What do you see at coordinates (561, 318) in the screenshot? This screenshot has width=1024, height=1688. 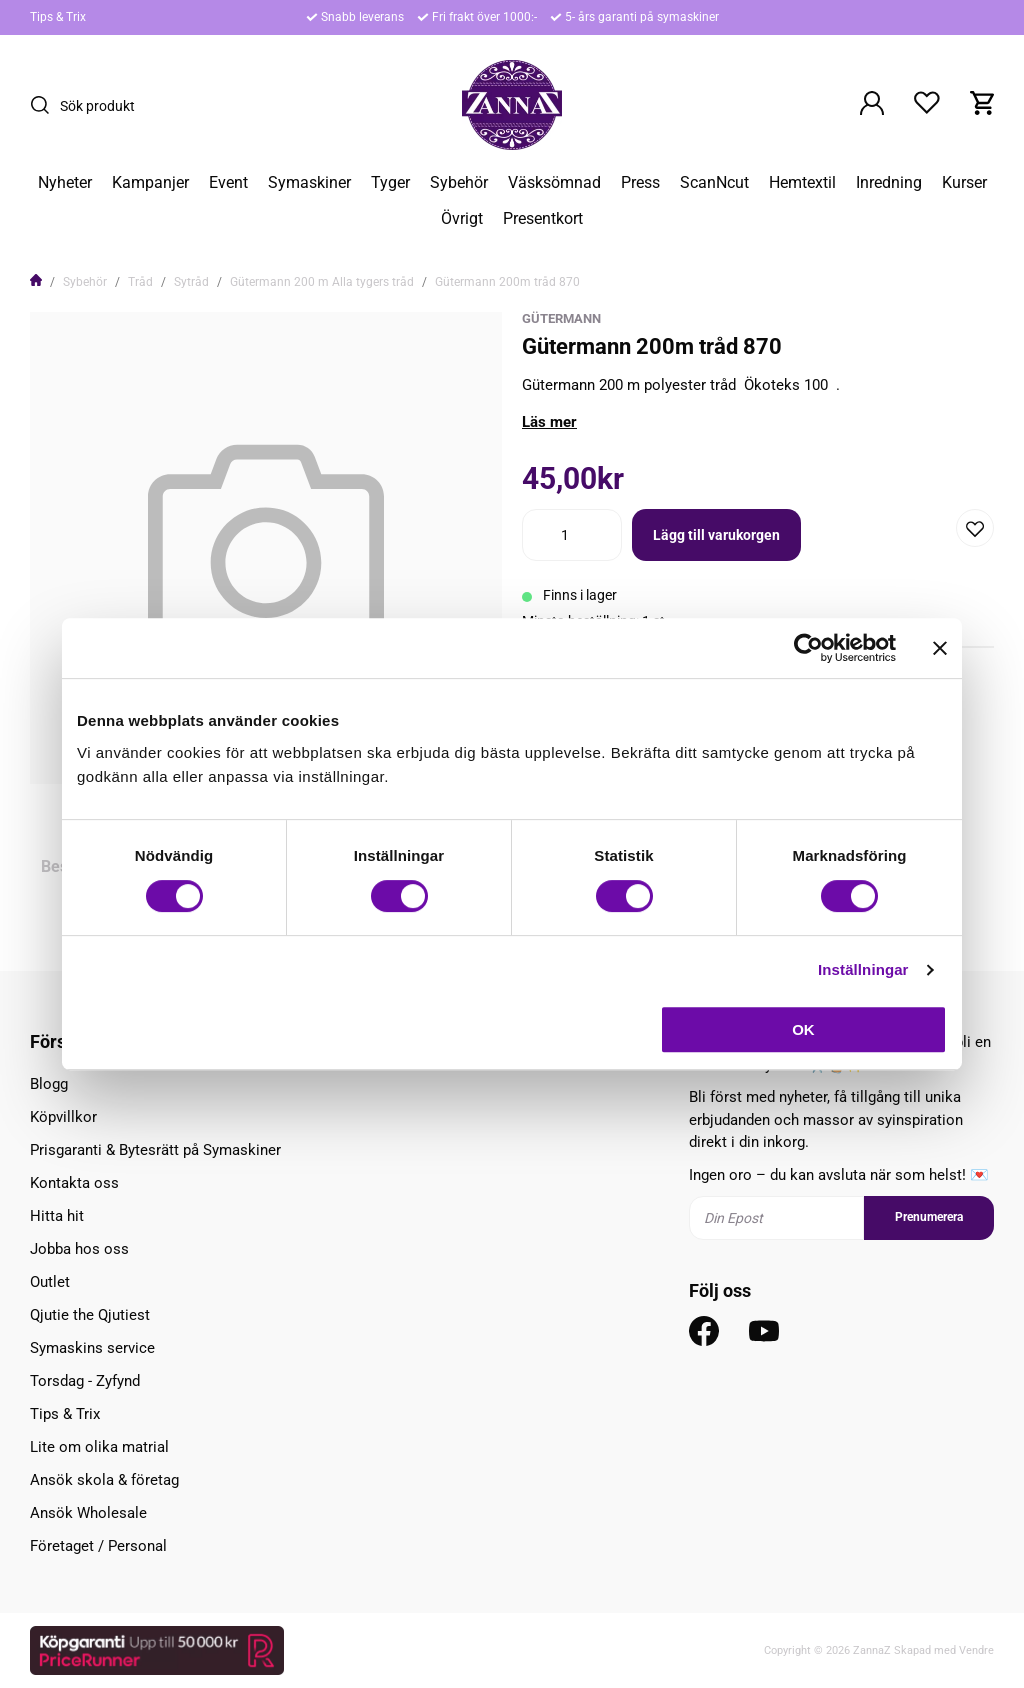 I see `Gütermann` at bounding box center [561, 318].